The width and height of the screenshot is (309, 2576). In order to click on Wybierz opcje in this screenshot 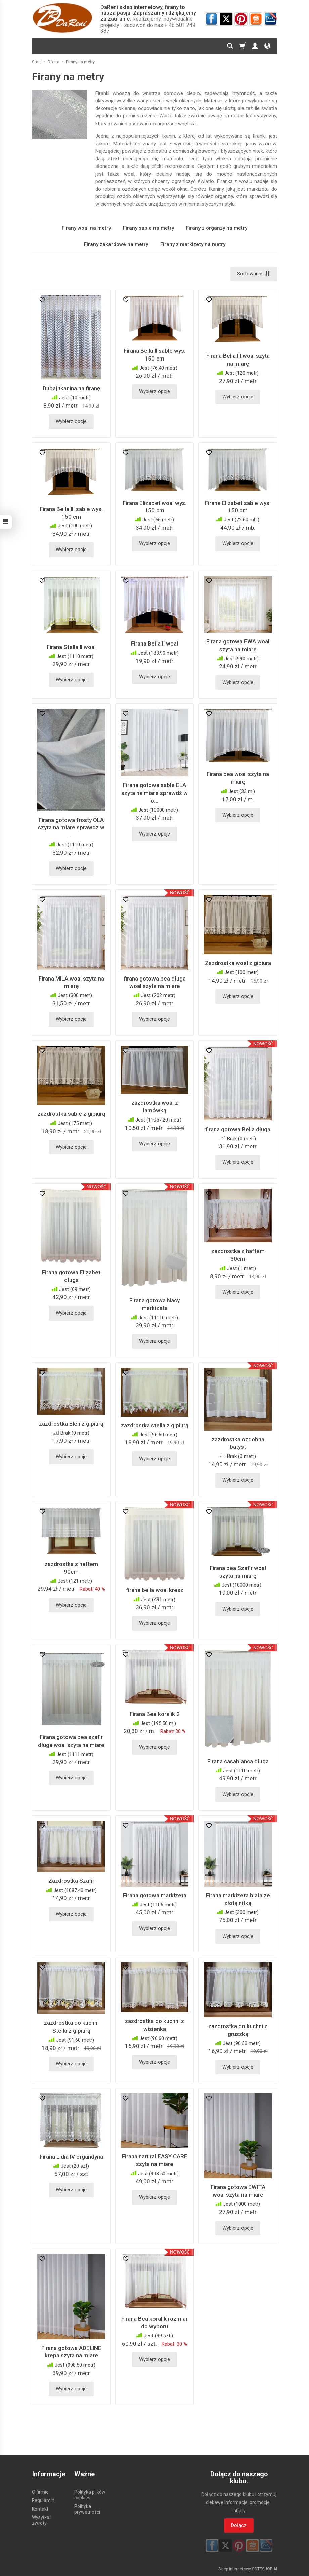, I will do `click(71, 422)`.